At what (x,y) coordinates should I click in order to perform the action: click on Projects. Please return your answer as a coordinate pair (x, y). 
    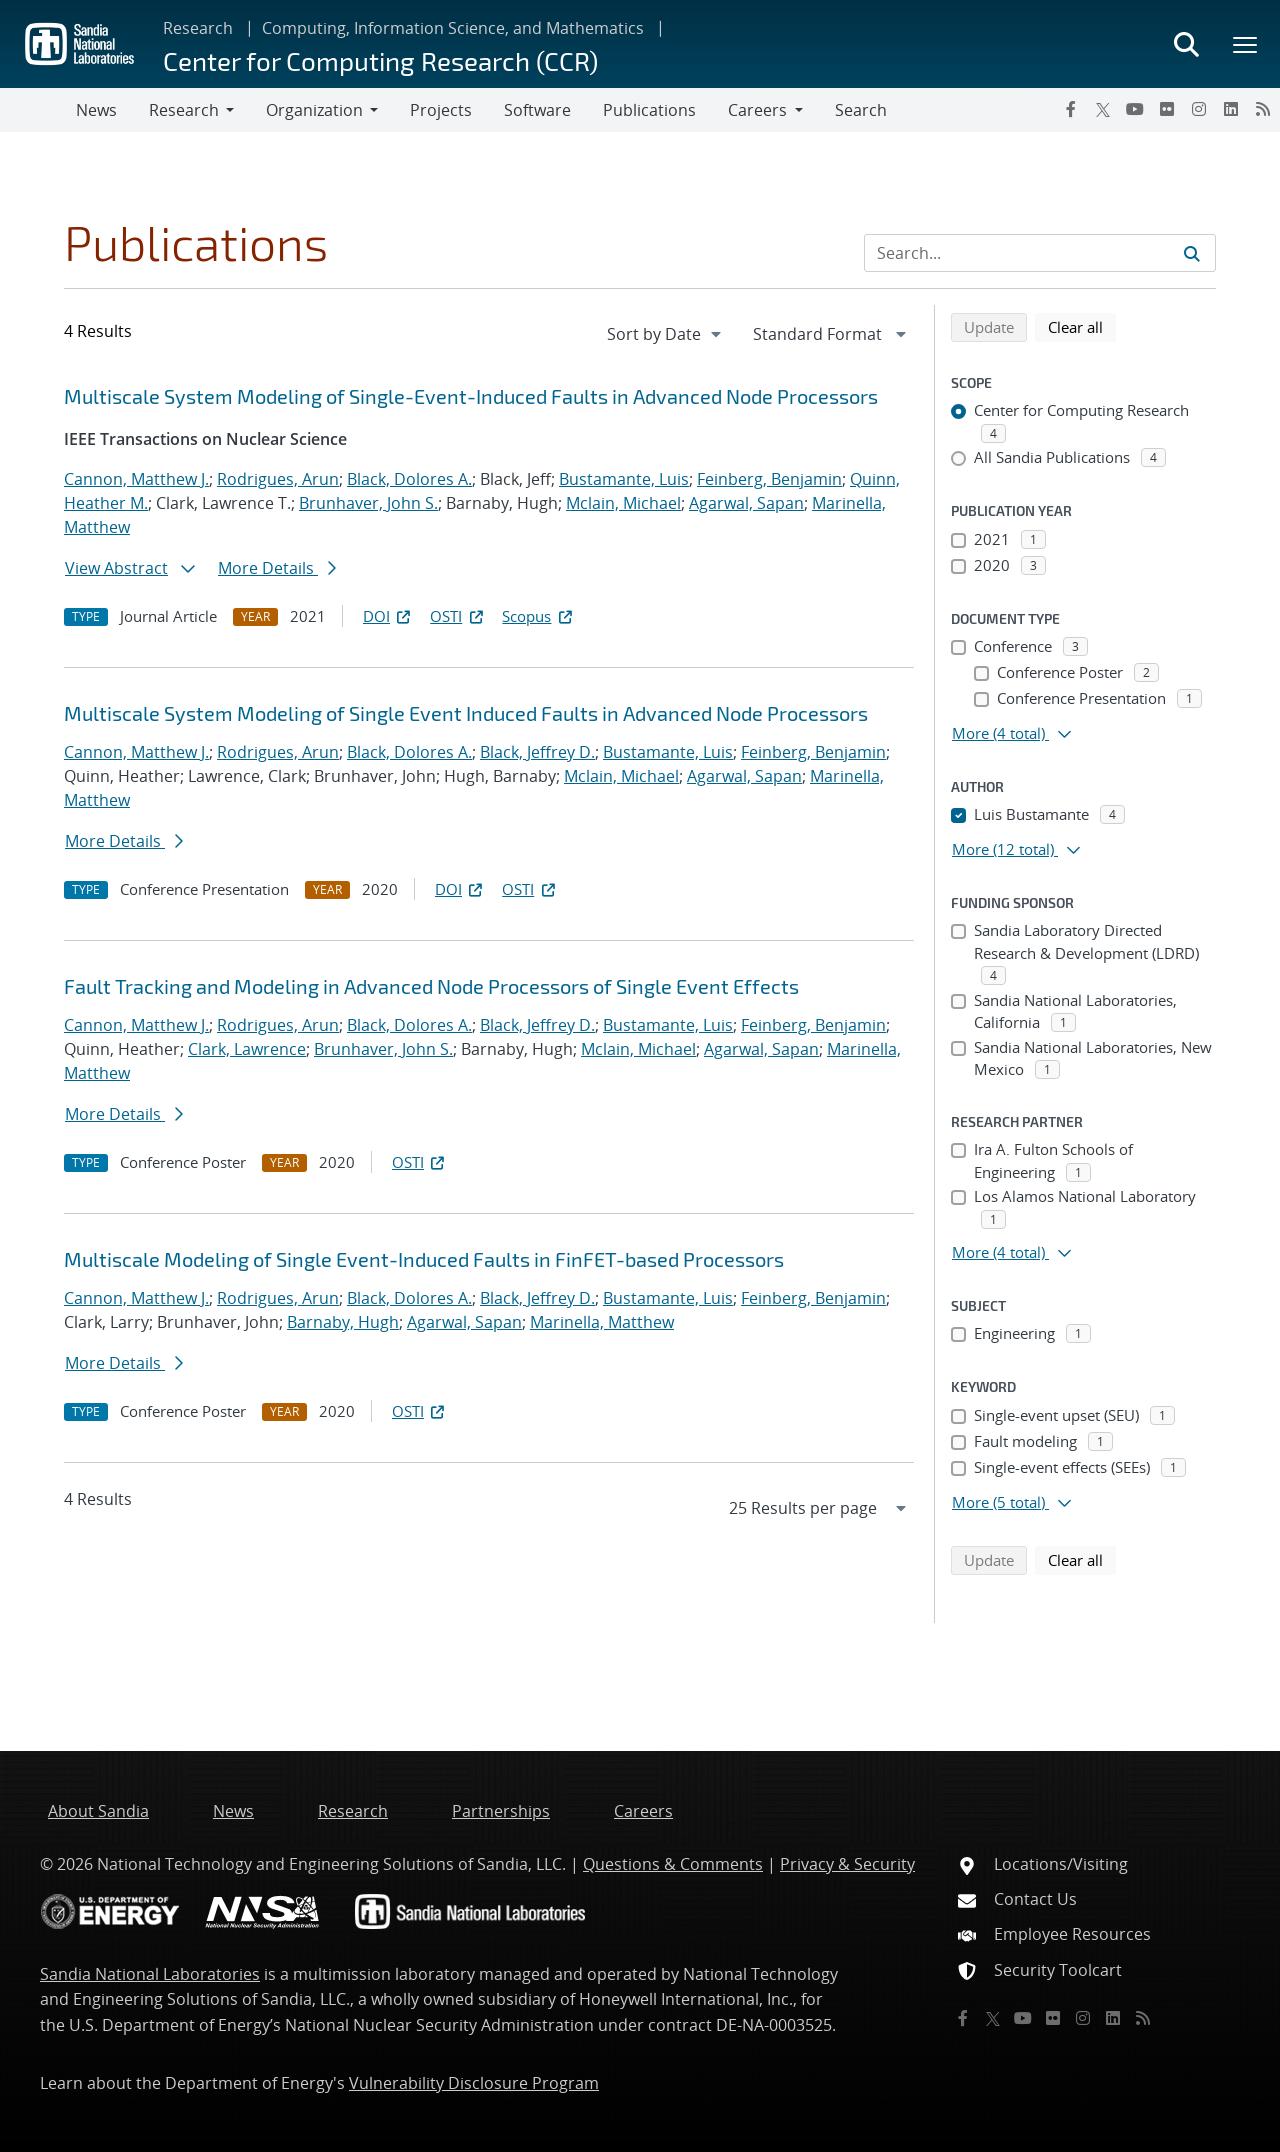
    Looking at the image, I should click on (441, 110).